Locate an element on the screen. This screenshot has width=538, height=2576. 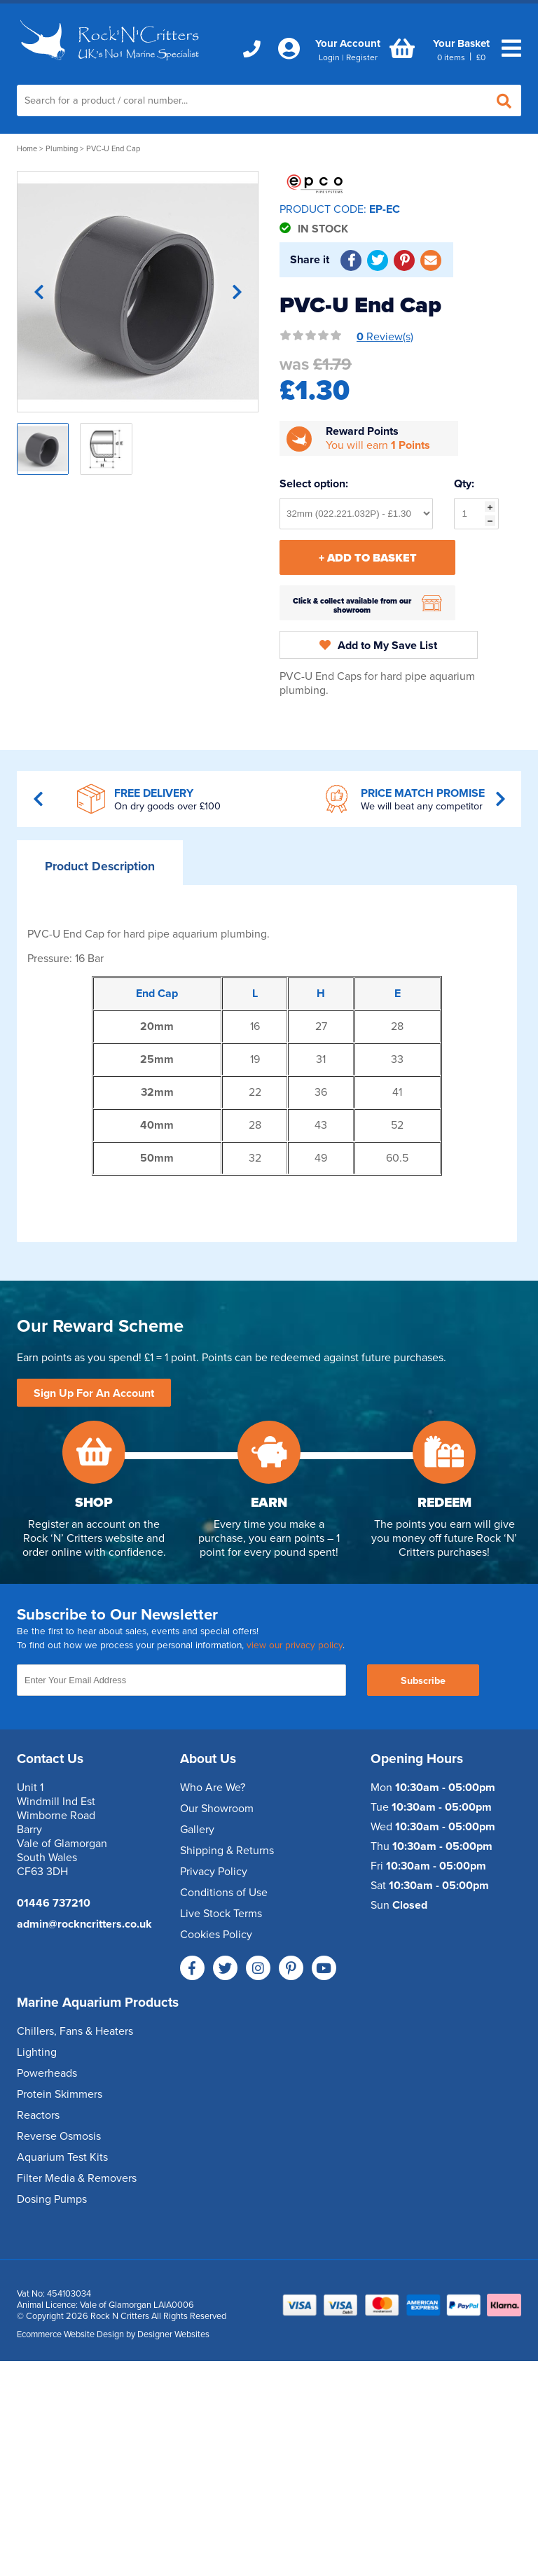
Lighting is located at coordinates (37, 2052).